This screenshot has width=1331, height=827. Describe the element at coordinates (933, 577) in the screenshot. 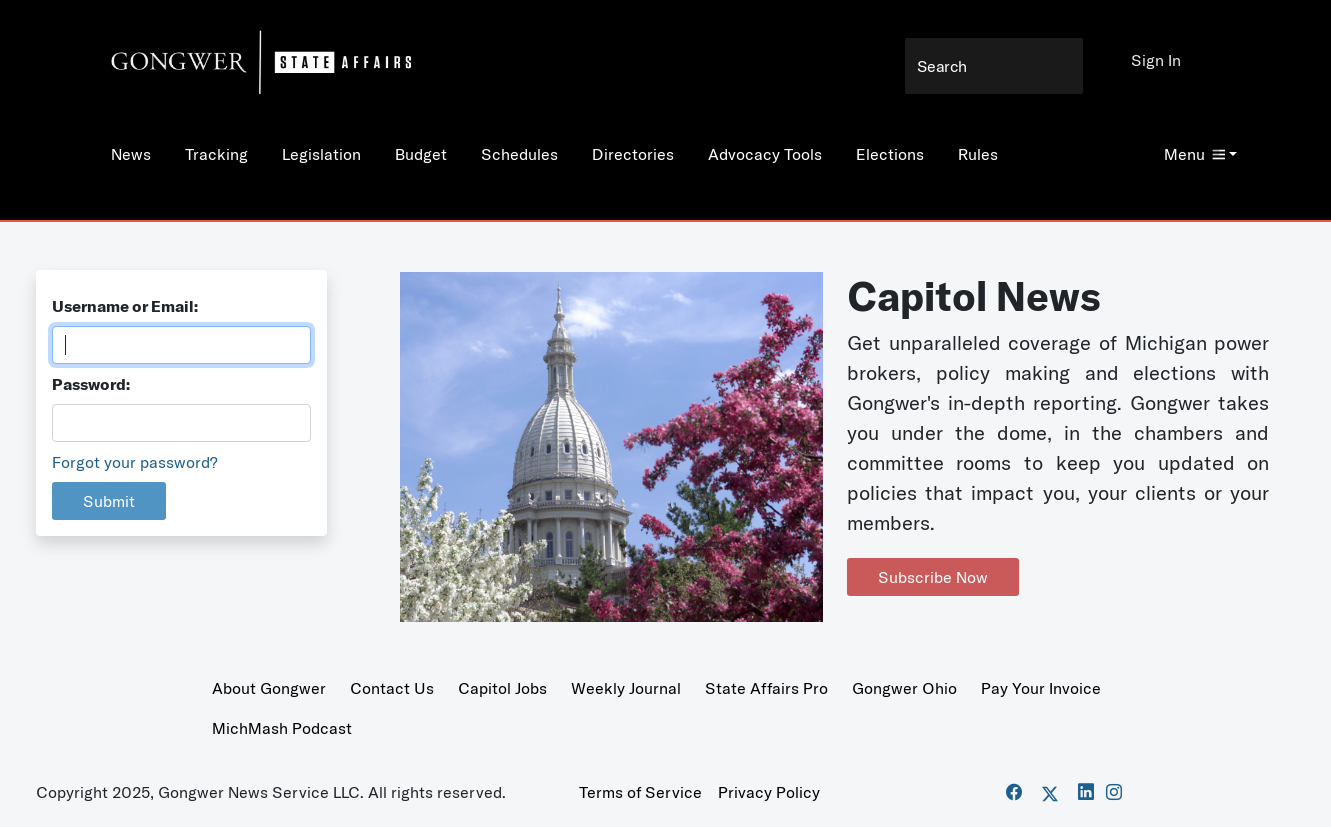

I see `Subscribe Now` at that location.